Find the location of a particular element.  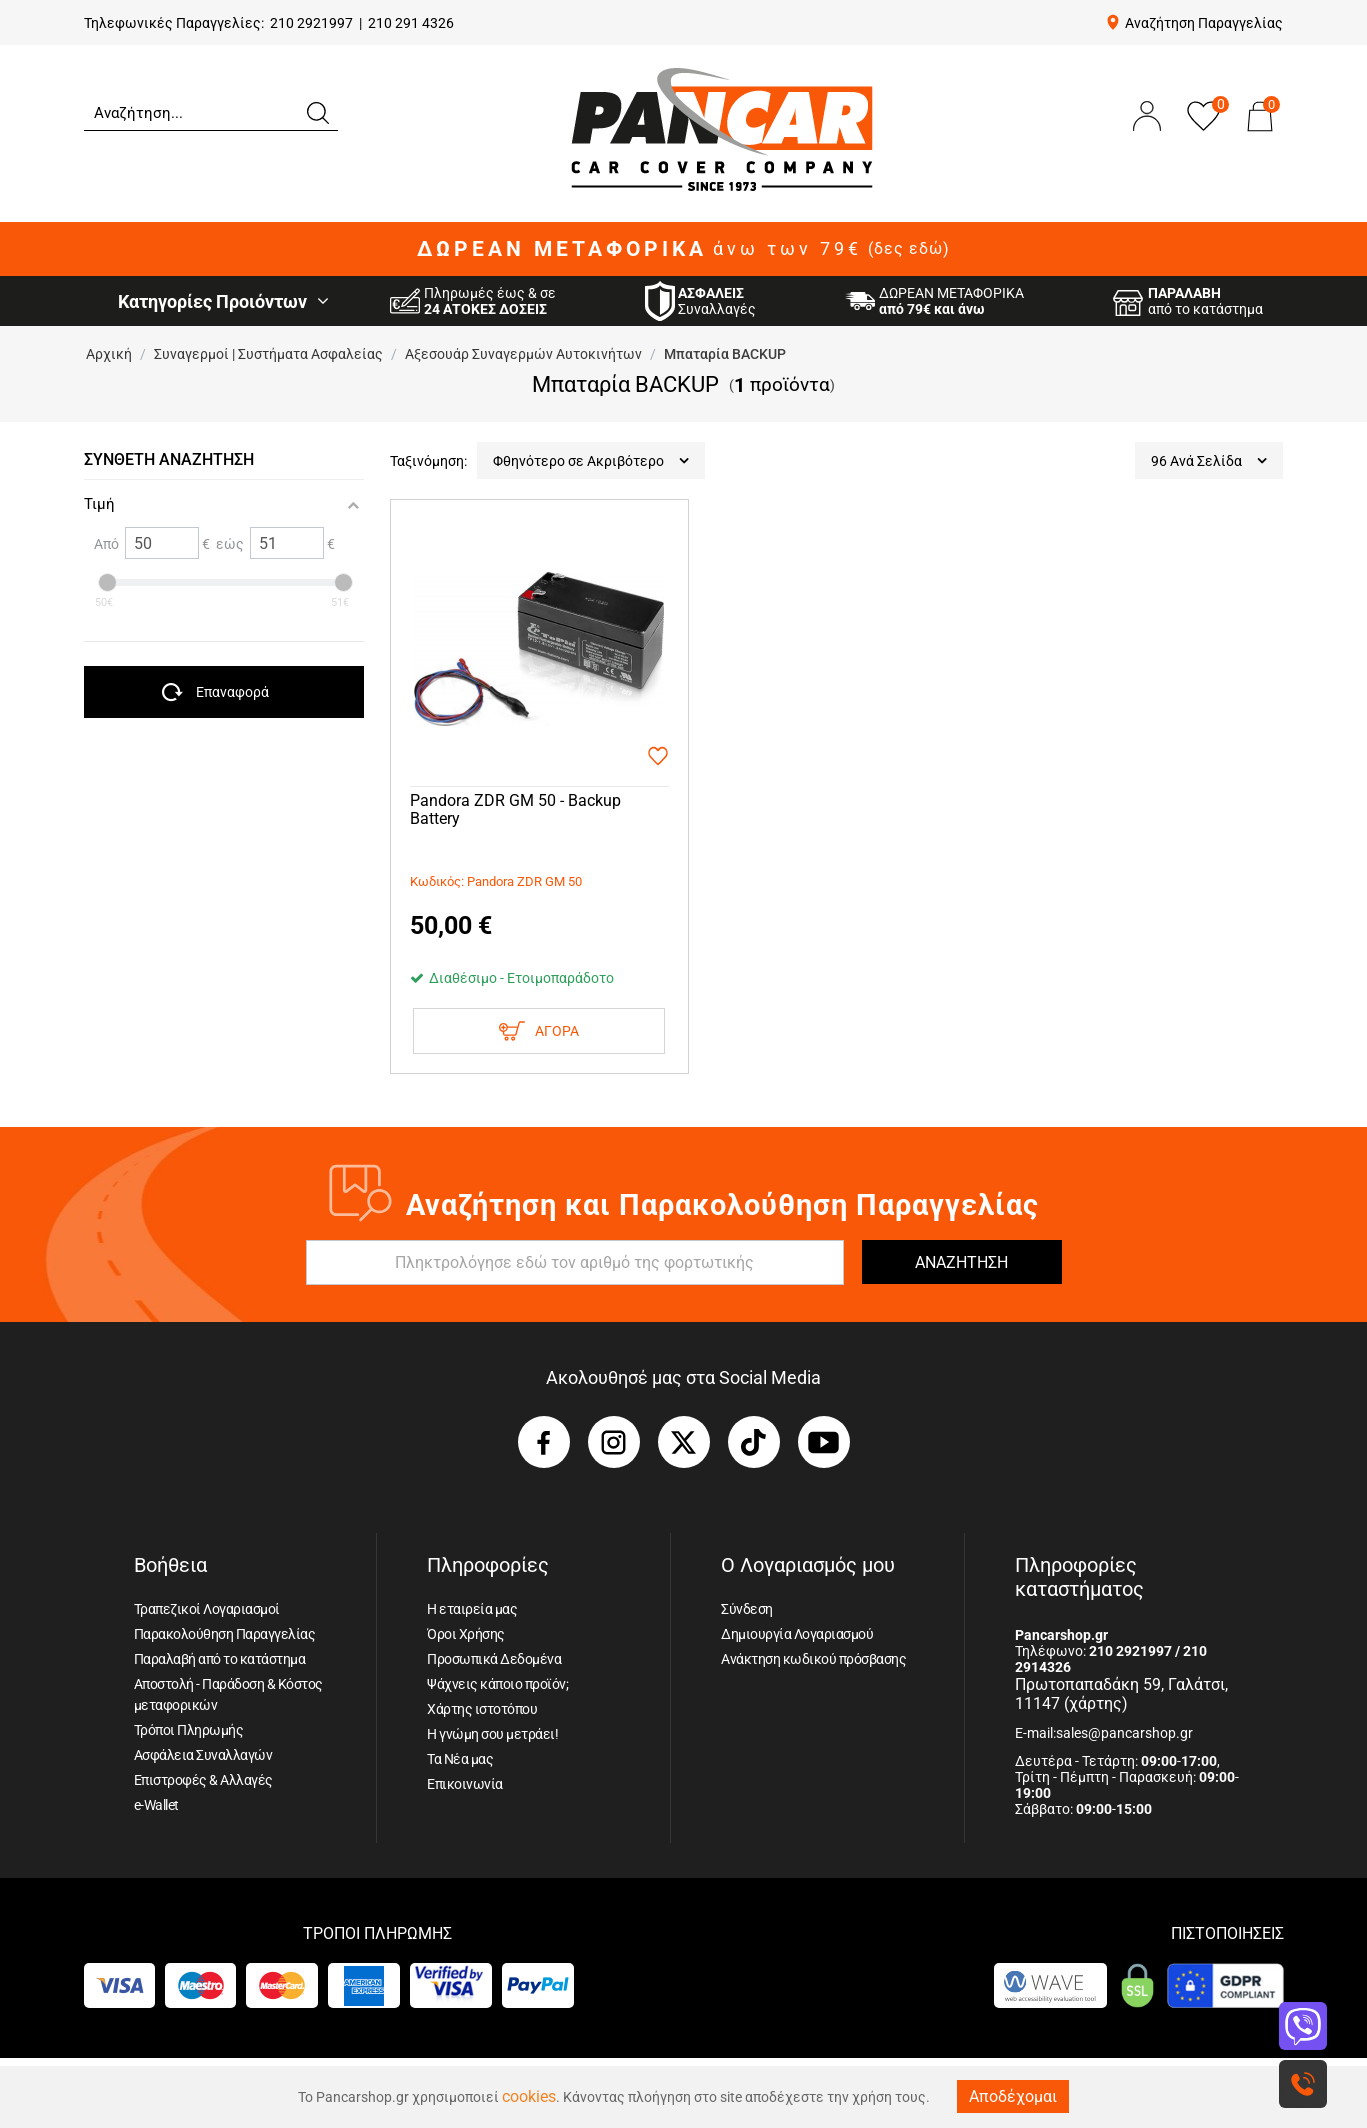

210 2921997 is located at coordinates (311, 23).